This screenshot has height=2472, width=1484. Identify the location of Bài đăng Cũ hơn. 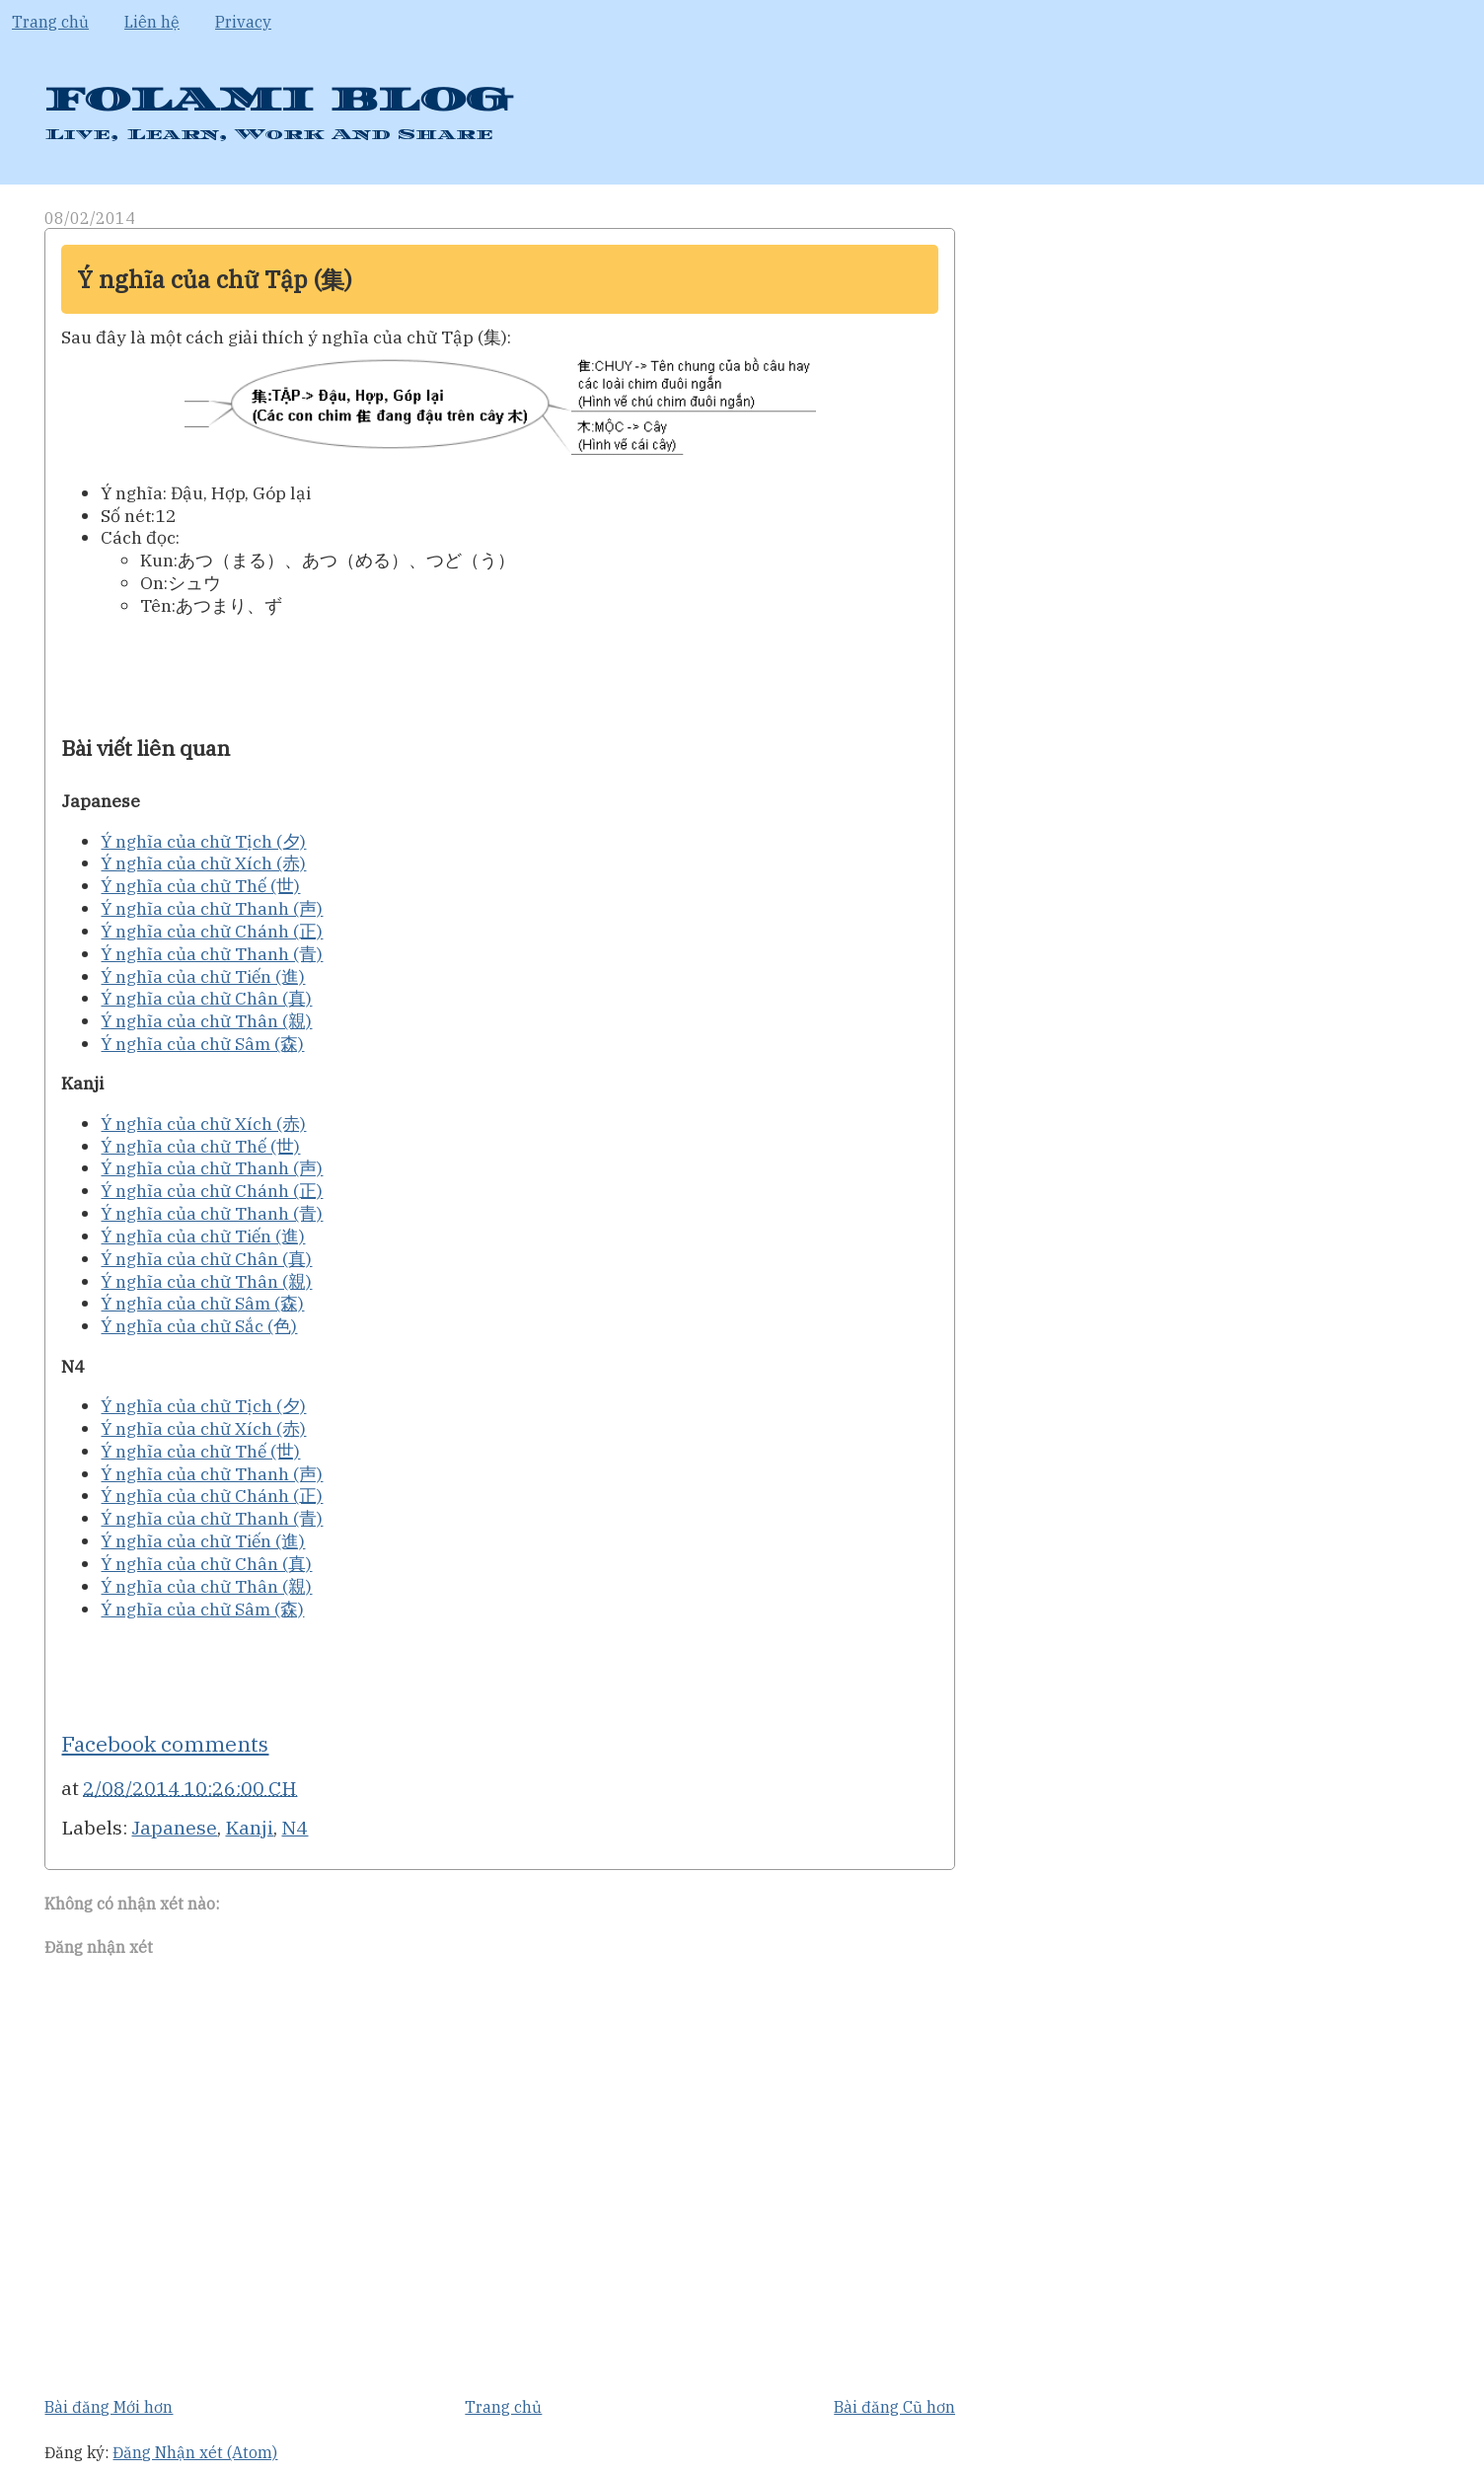
(894, 2407).